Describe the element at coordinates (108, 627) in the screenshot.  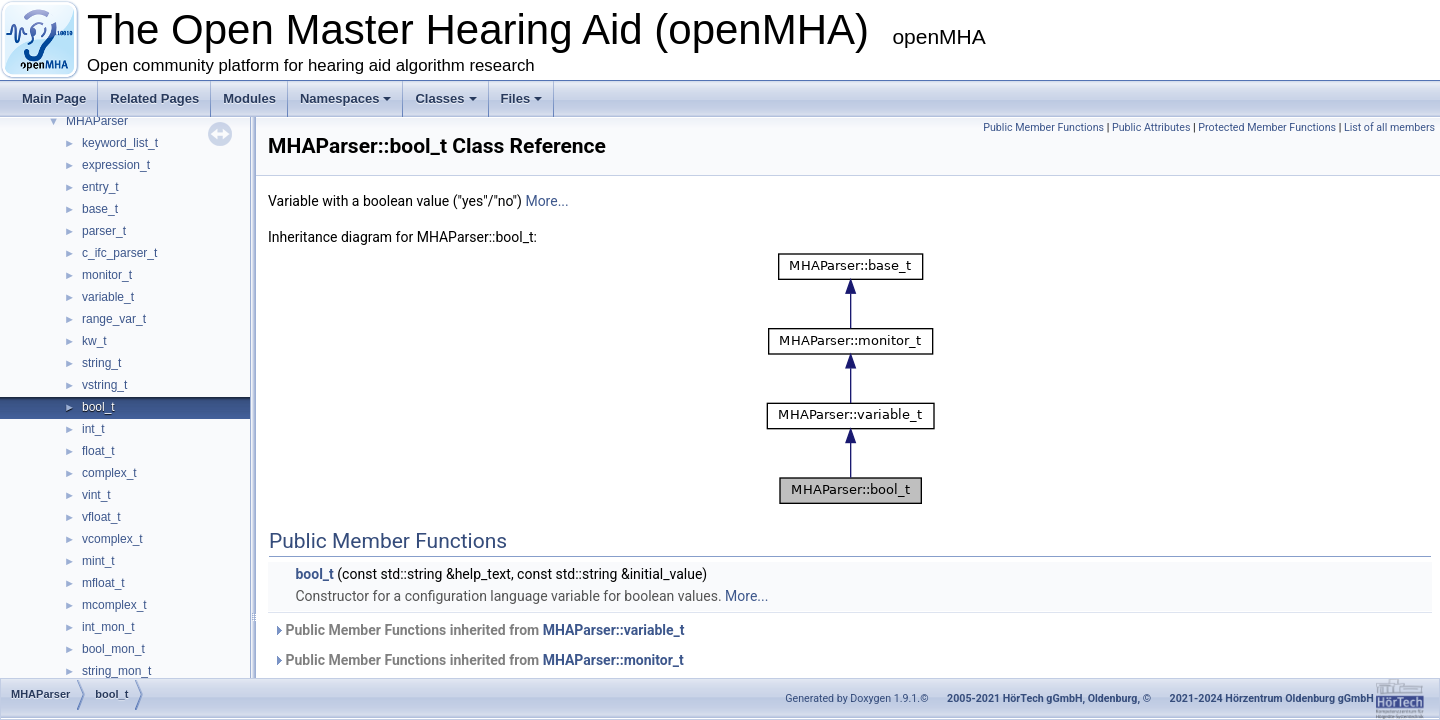
I see `int_mon_t` at that location.